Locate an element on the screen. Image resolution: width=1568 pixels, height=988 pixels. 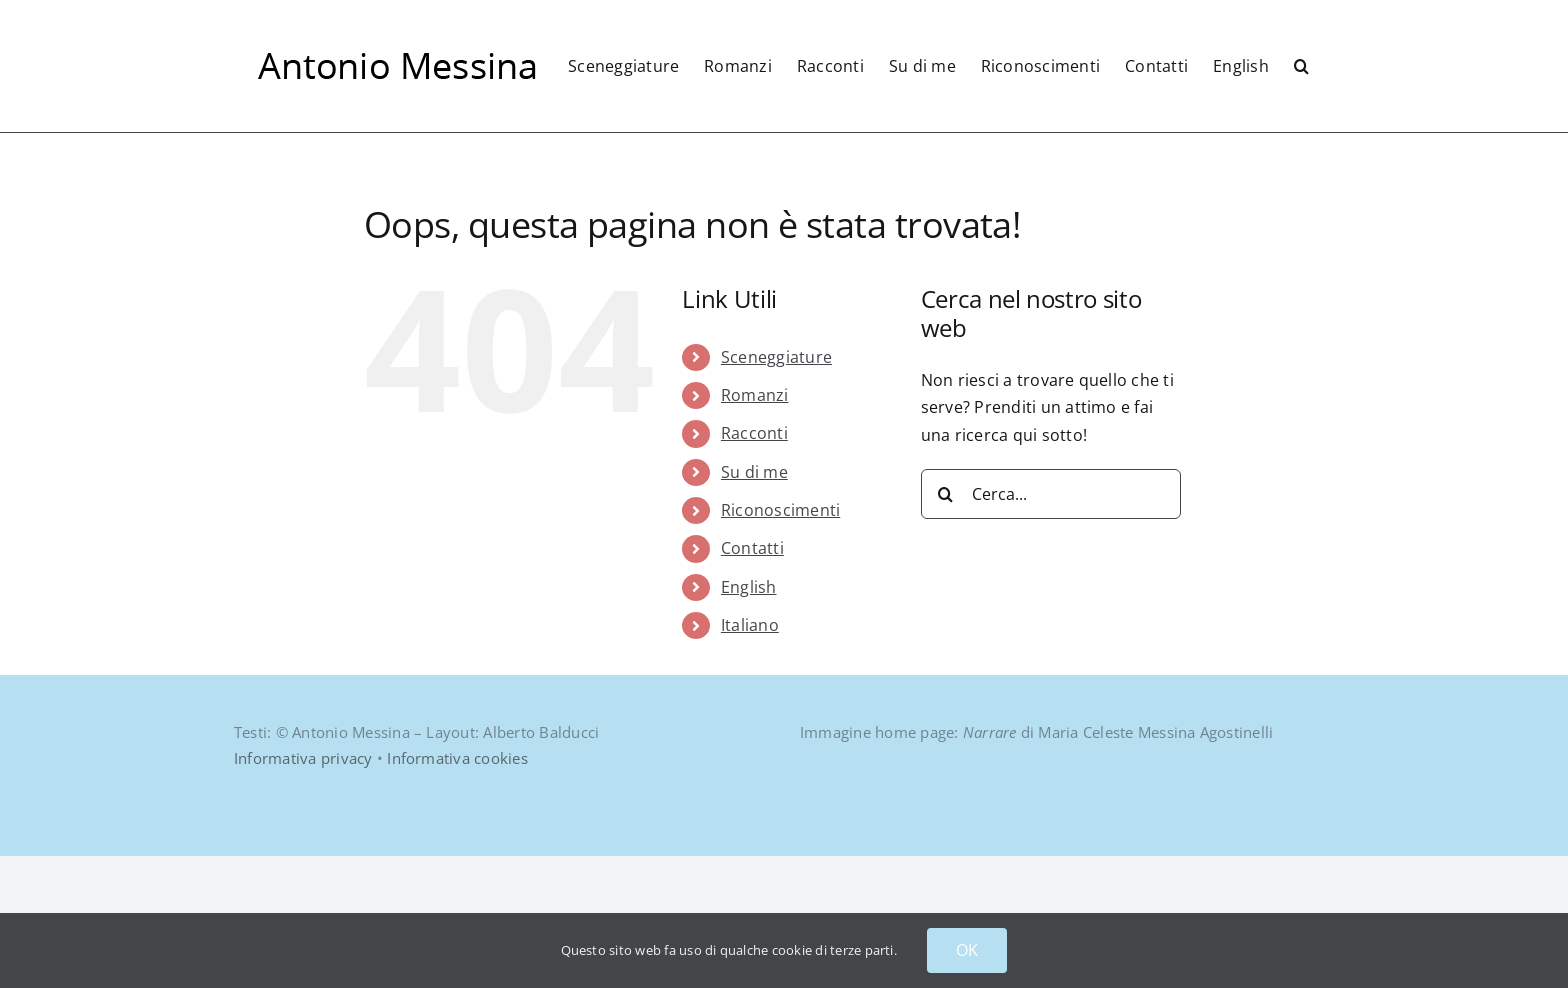
Contatti is located at coordinates (752, 680).